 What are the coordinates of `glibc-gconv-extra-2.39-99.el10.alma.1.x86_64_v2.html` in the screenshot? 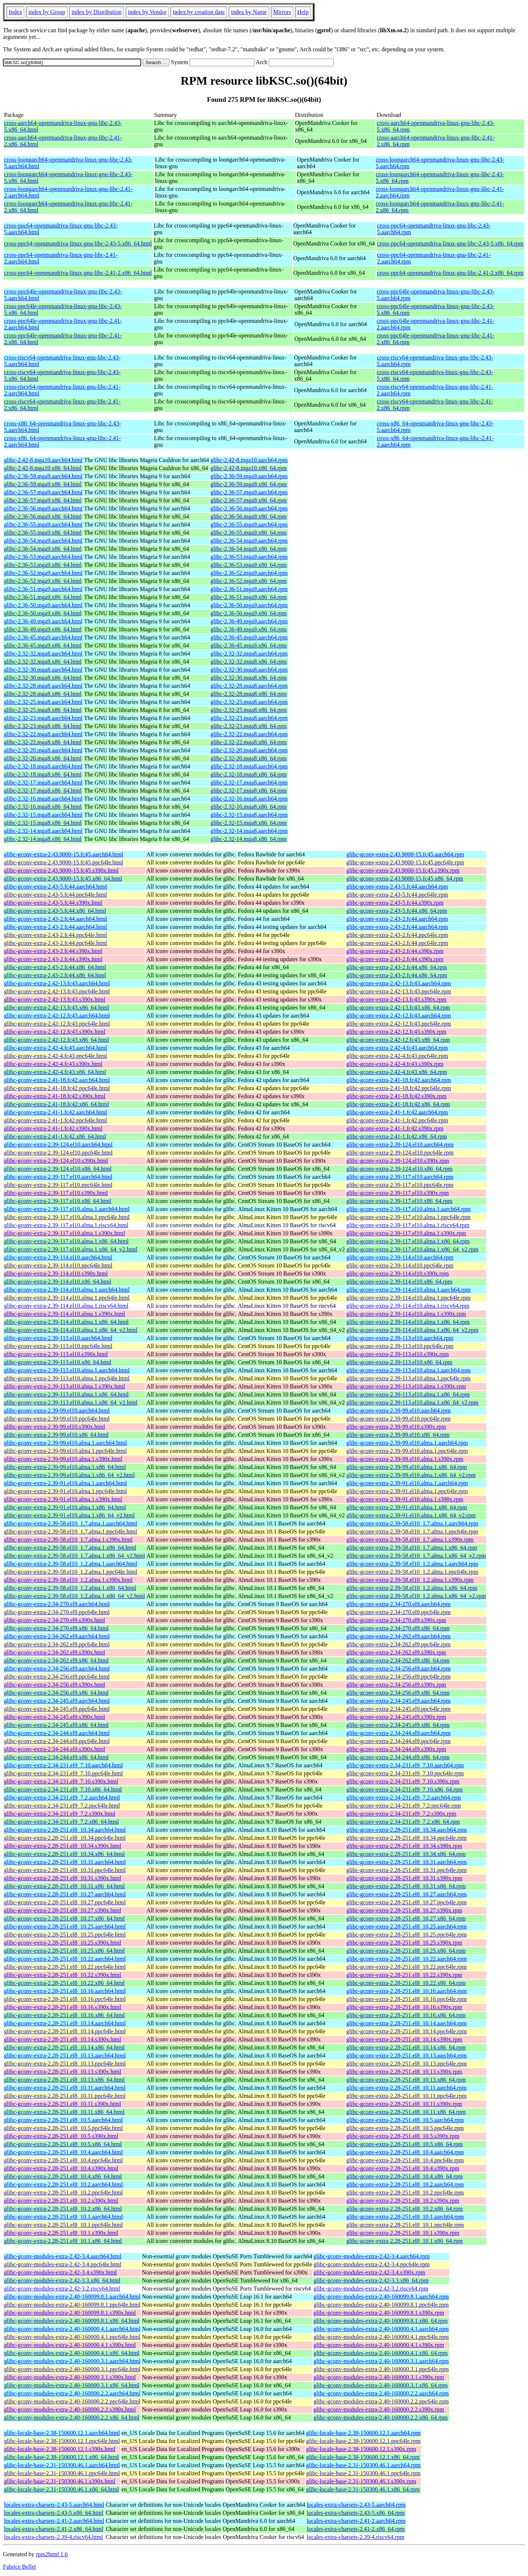 It's located at (69, 1475).